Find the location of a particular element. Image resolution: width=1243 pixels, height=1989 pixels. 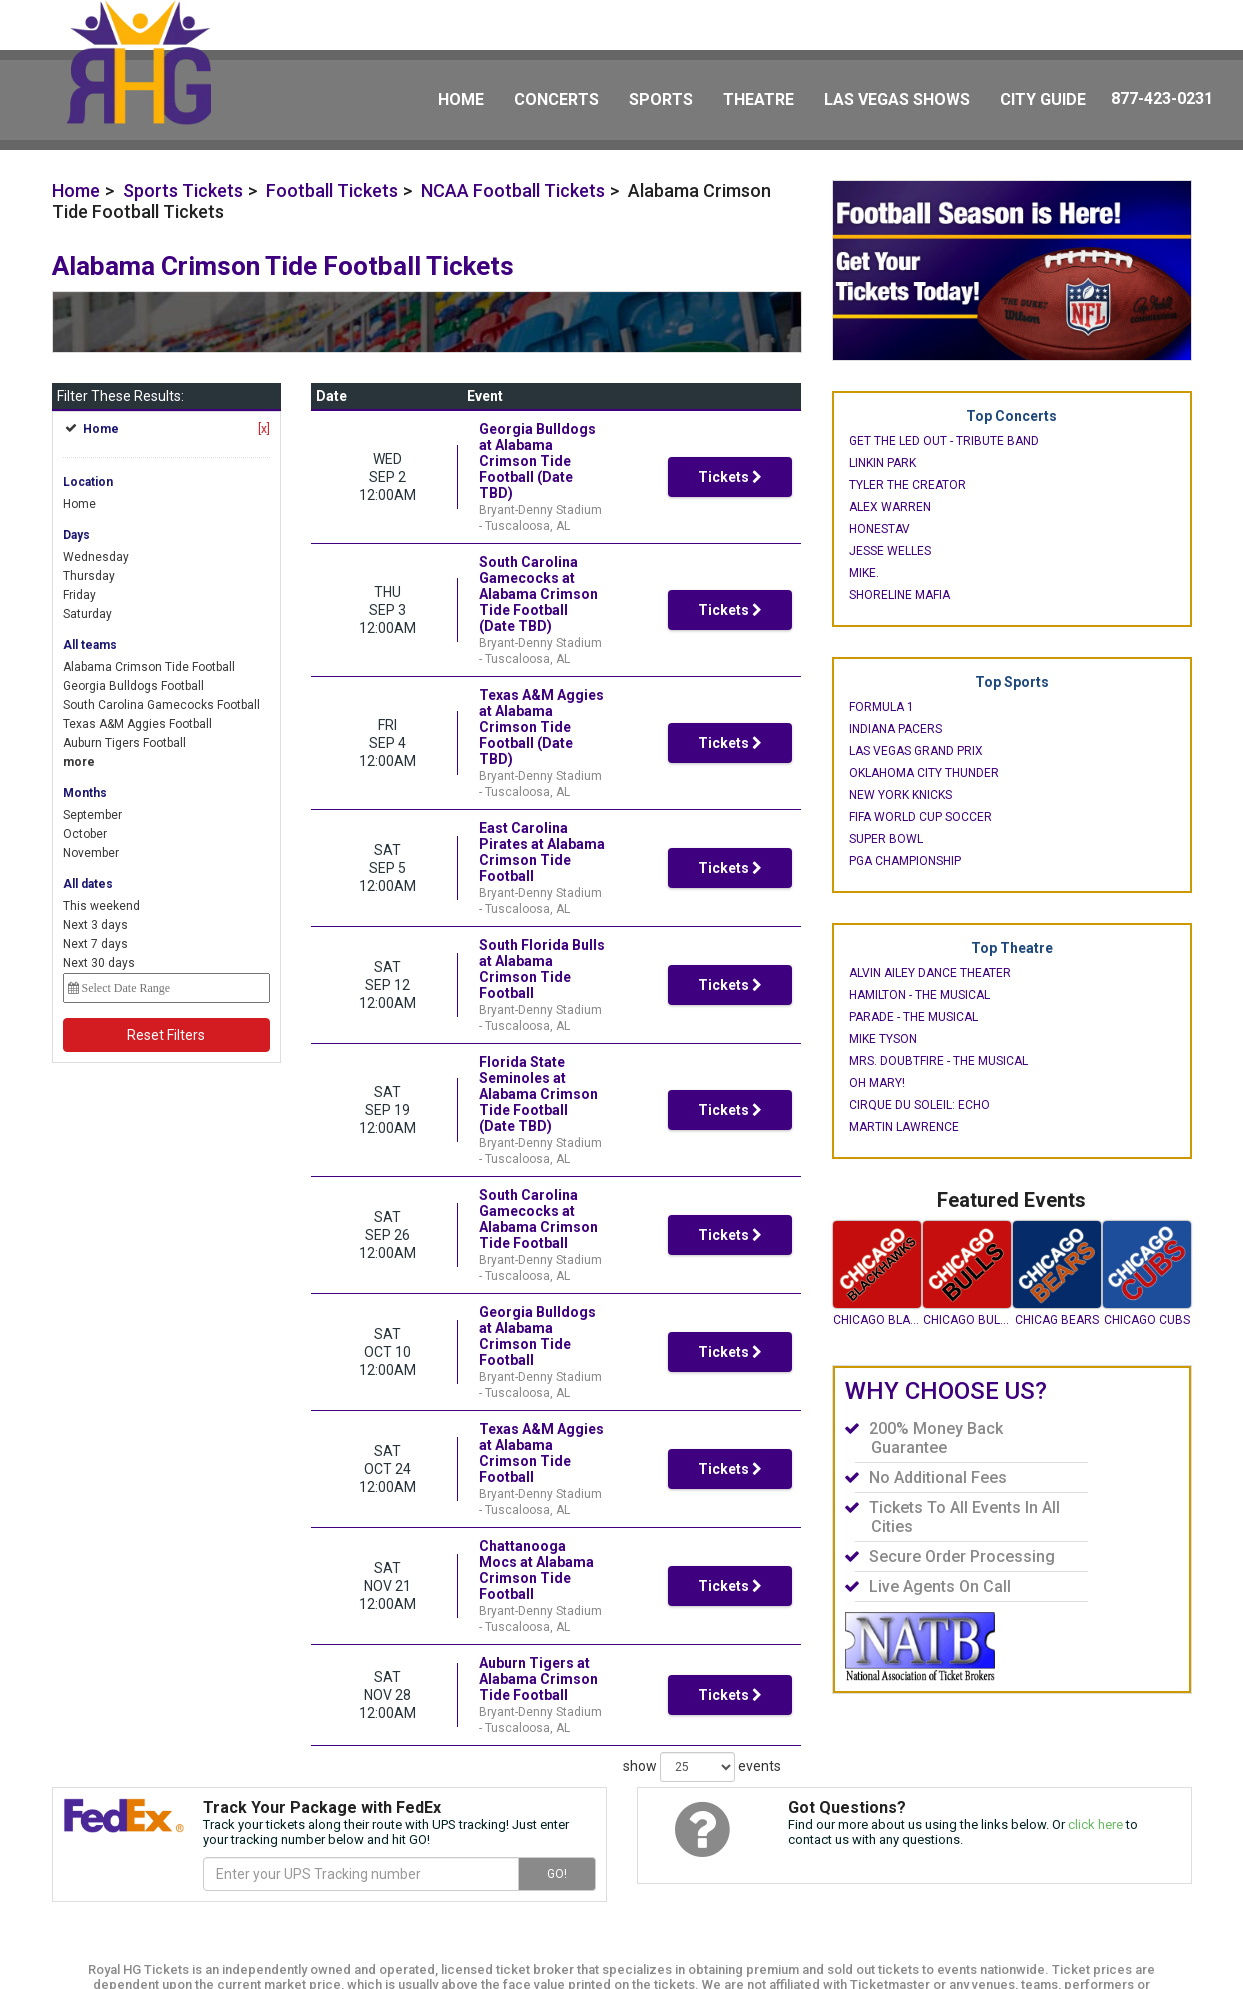

Tyler the Creator is located at coordinates (907, 485).